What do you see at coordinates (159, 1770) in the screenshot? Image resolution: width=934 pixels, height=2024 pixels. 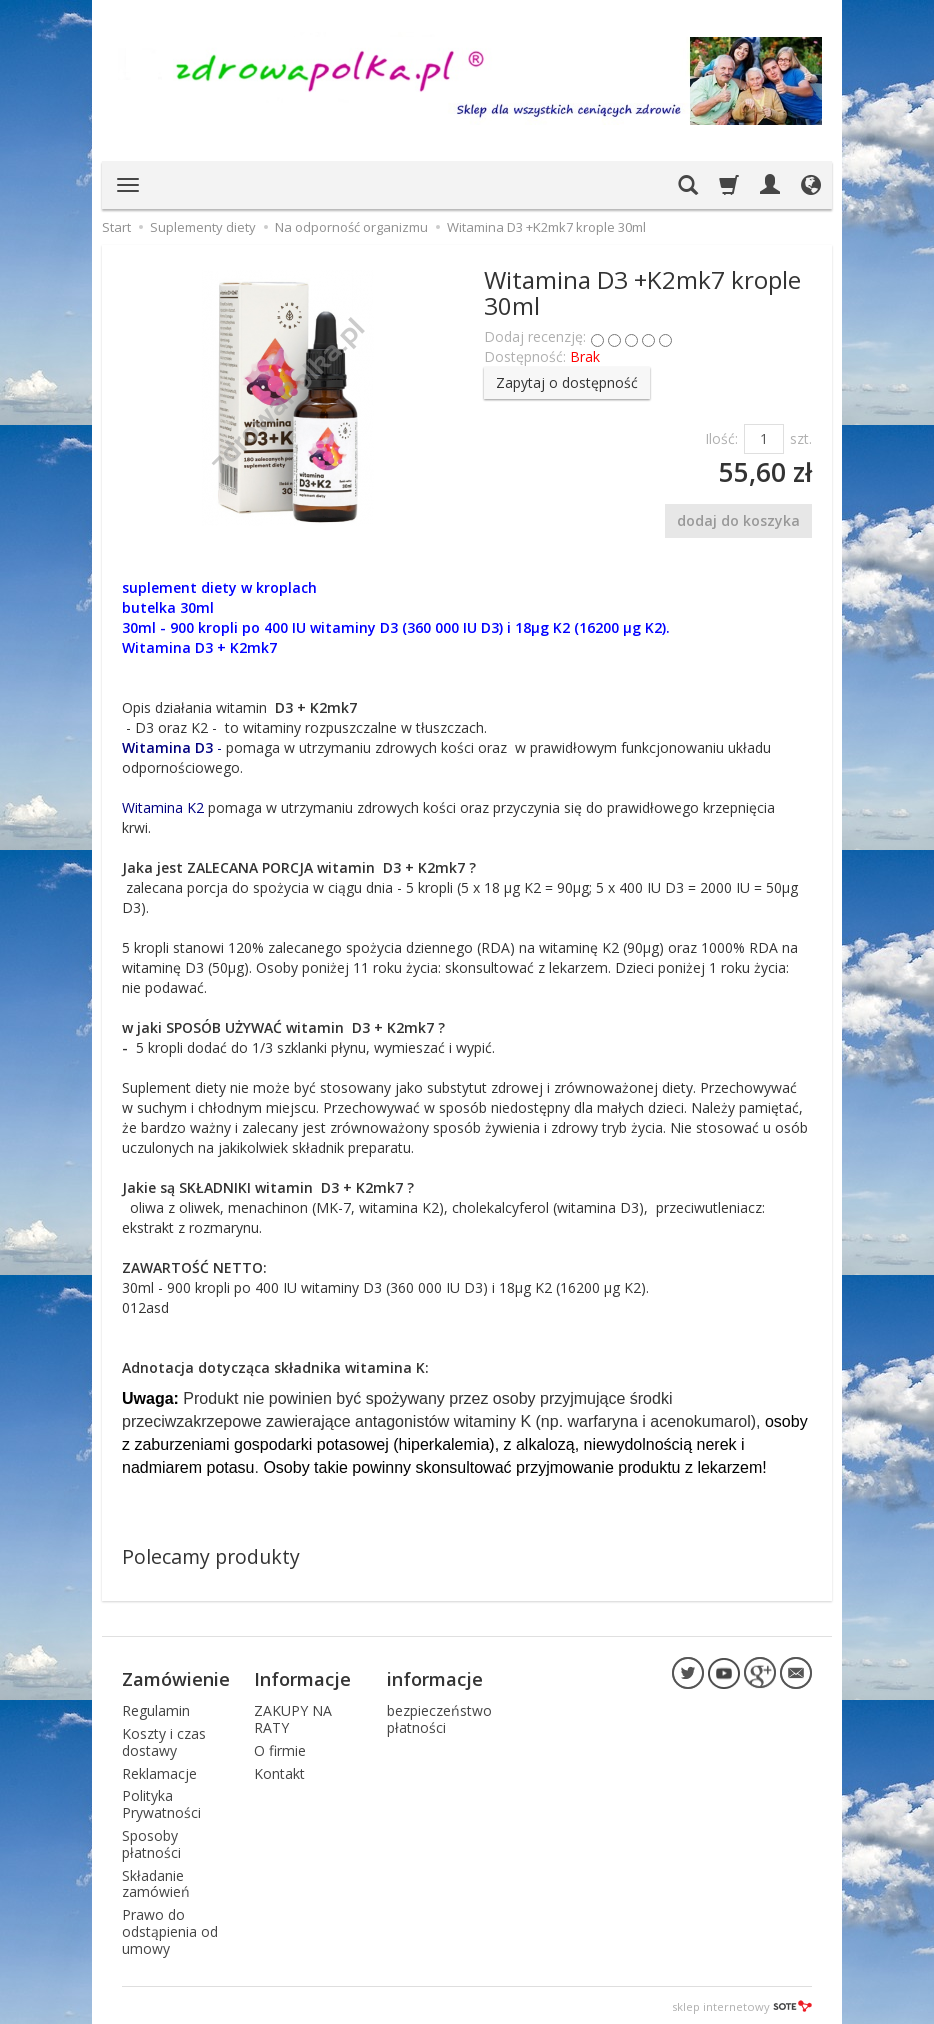 I see `Reklamacje` at bounding box center [159, 1770].